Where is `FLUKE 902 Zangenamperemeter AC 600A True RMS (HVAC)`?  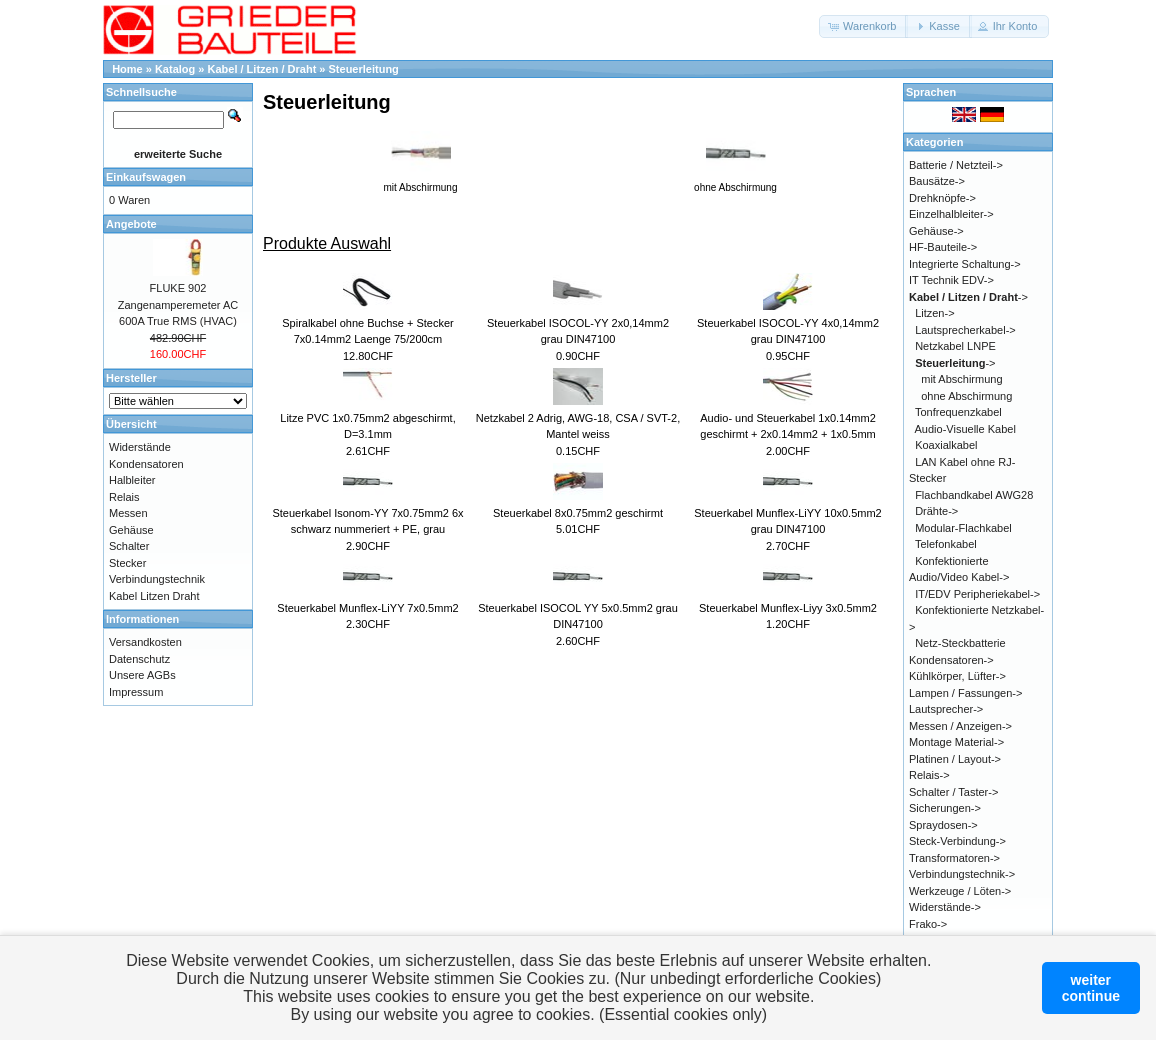
FLUKE 902 Zangenamperemeter AC 600A True RMS (HVAC) is located at coordinates (178, 304).